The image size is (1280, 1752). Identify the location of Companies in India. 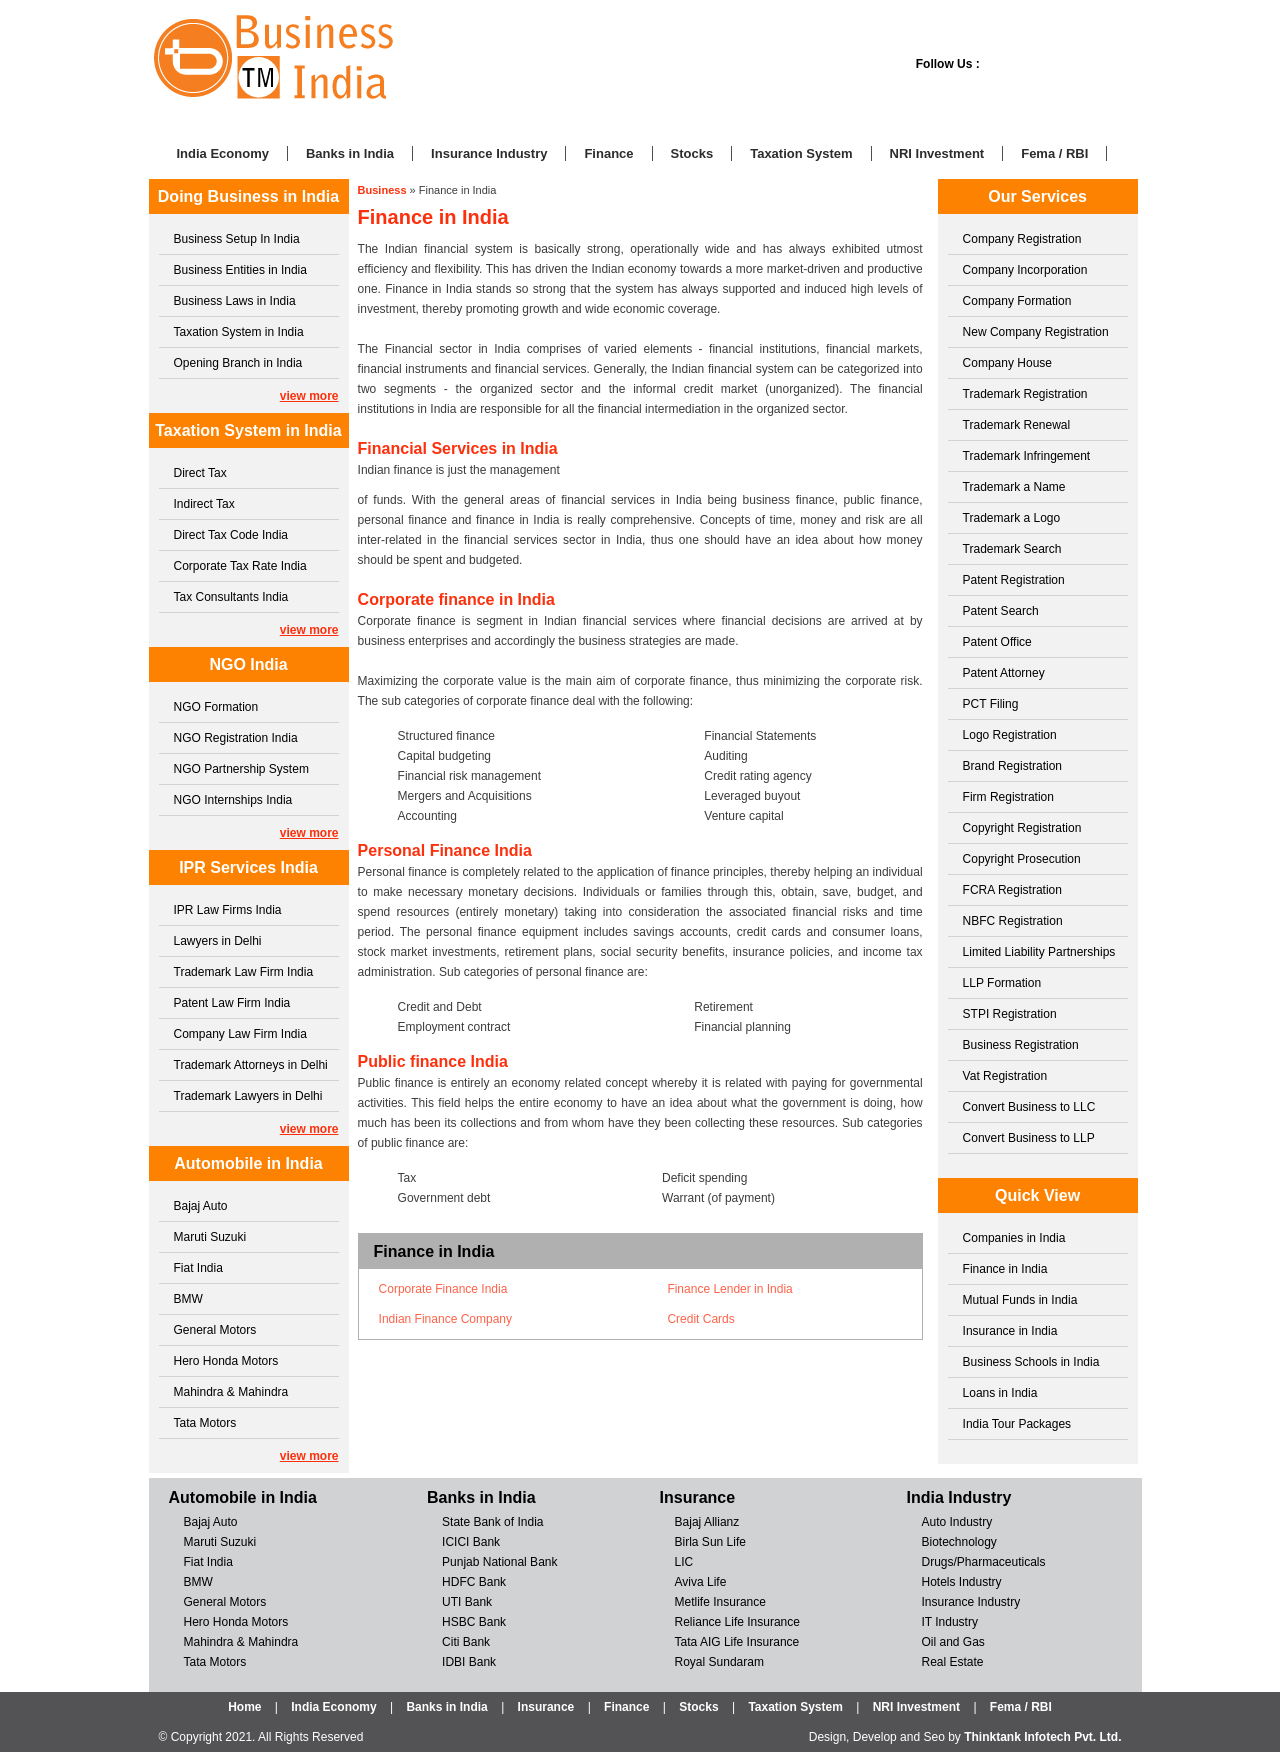
(1014, 1238).